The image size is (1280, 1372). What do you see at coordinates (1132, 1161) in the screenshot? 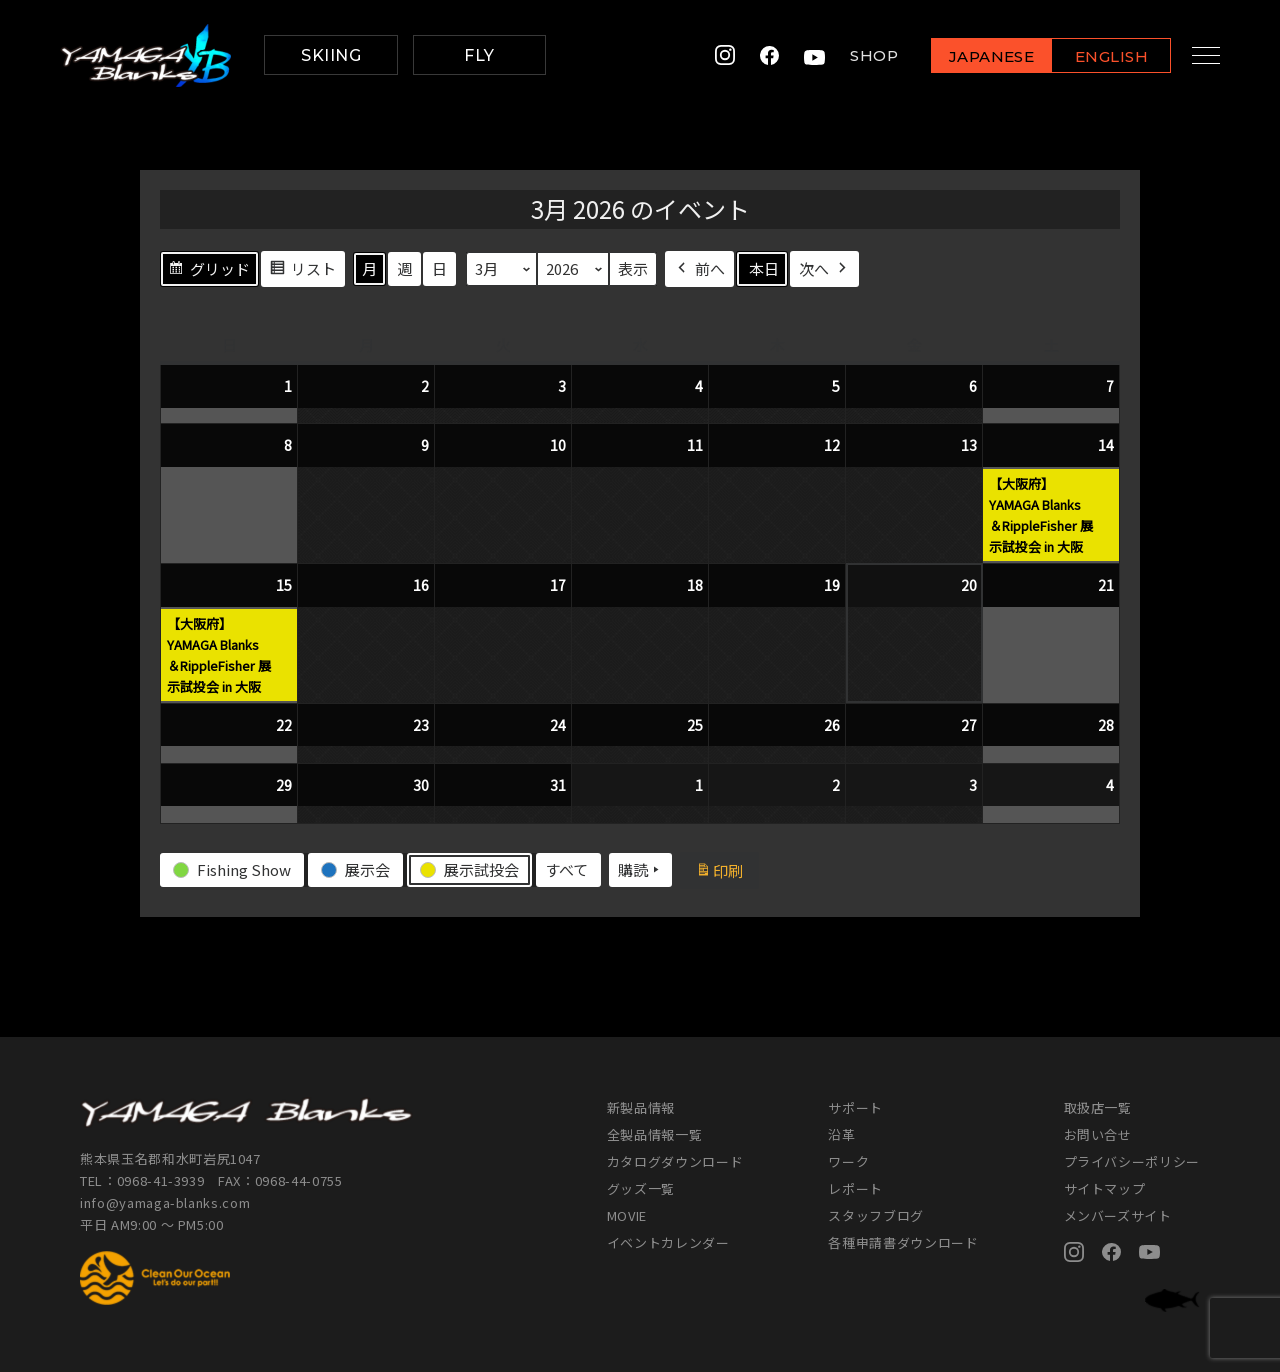
I see `プライバシーポリシー` at bounding box center [1132, 1161].